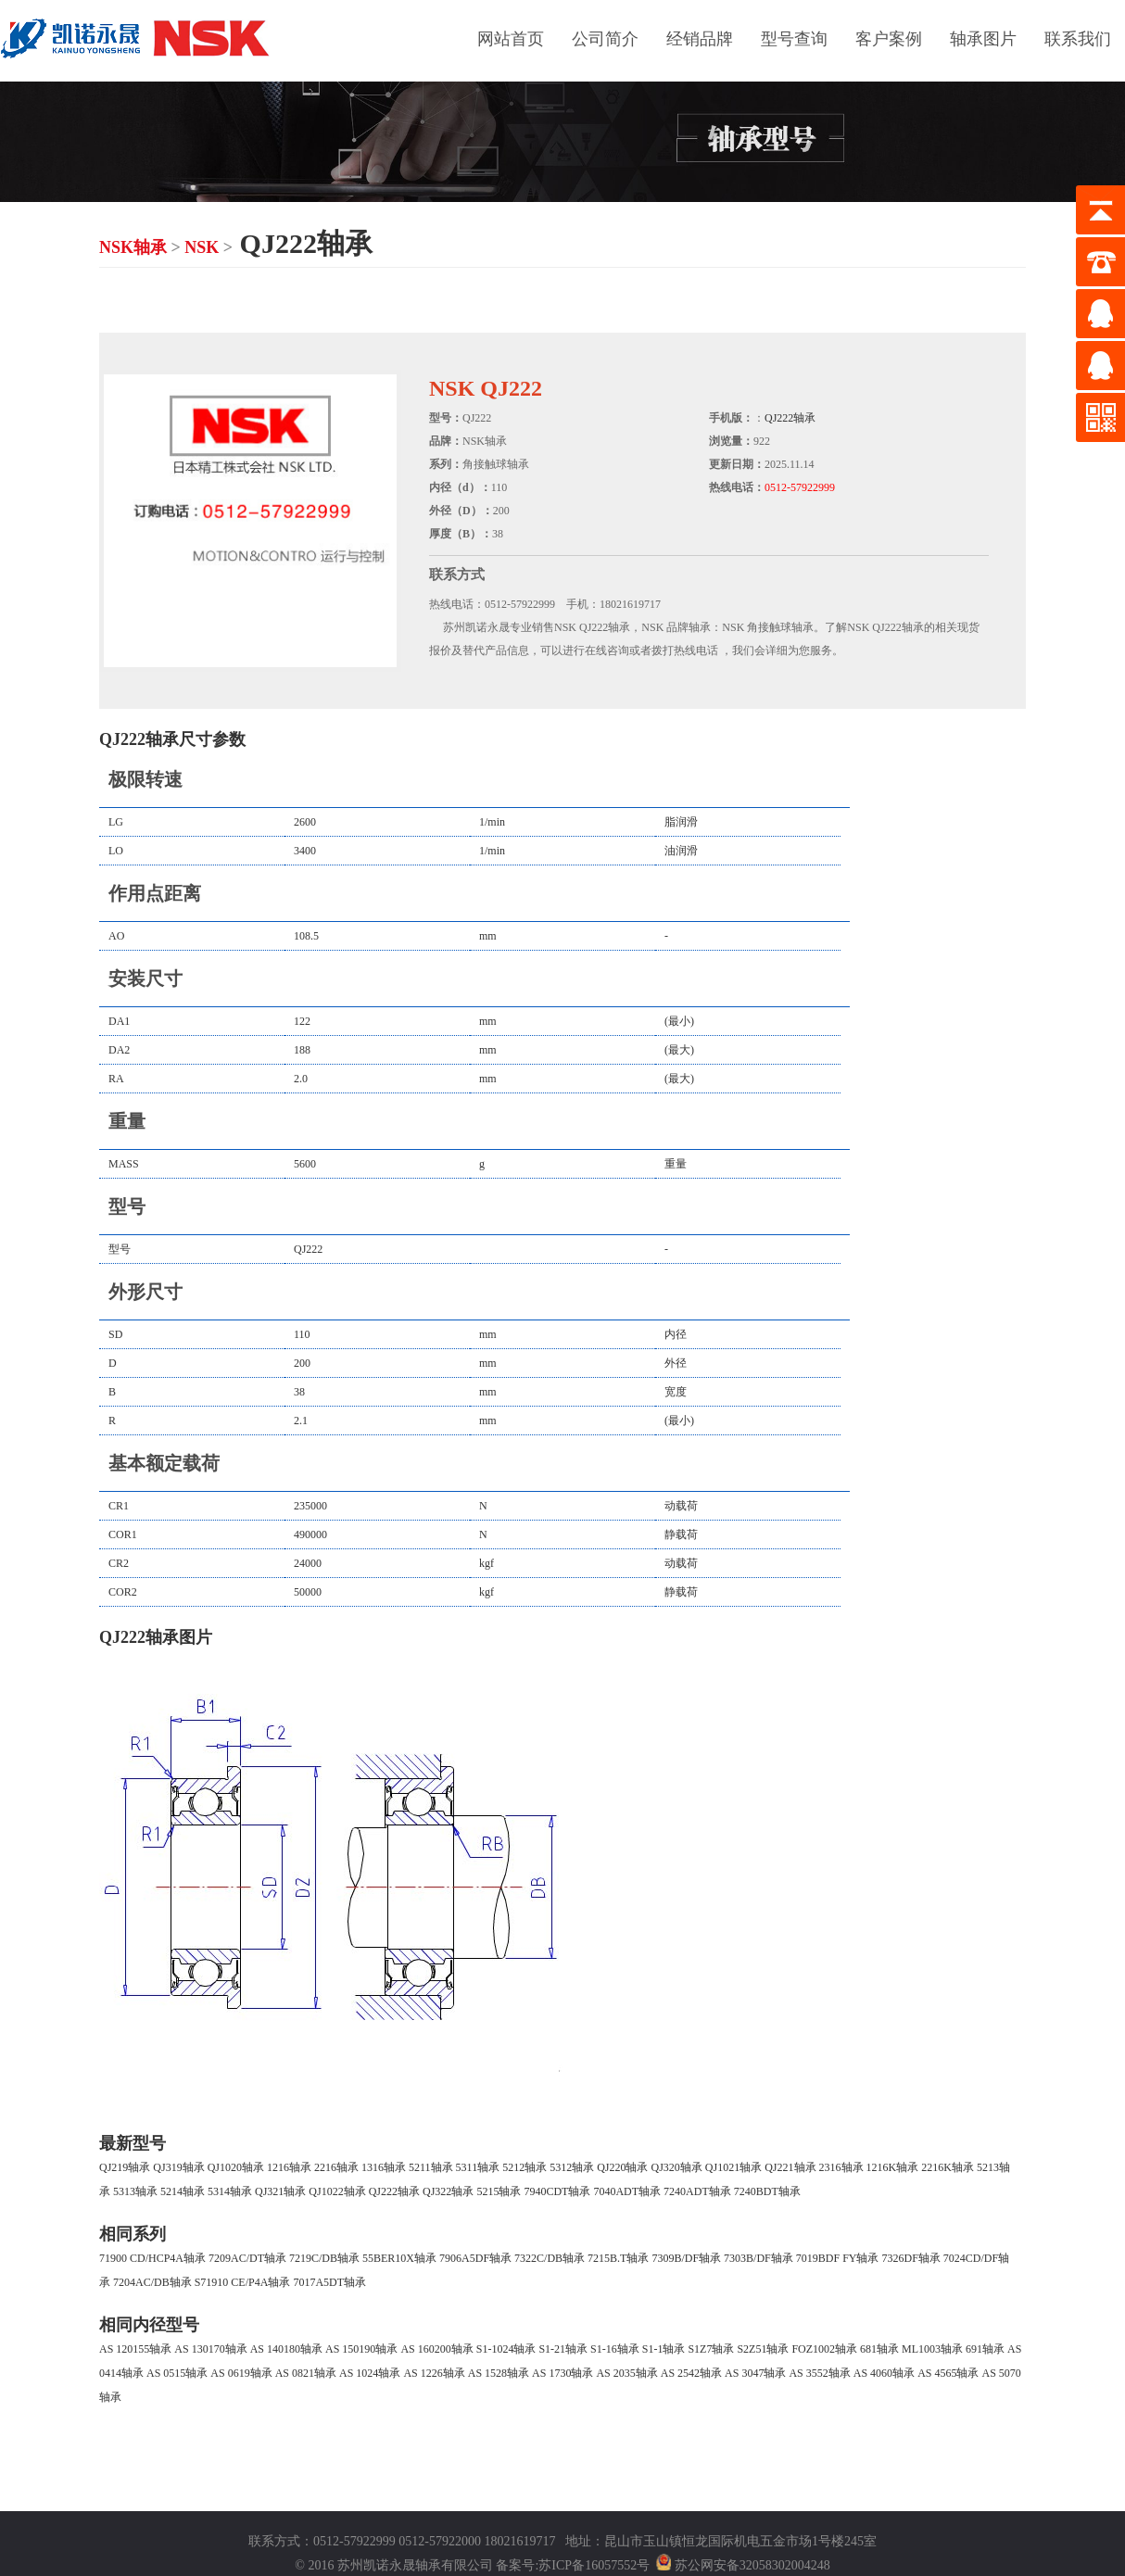 This screenshot has height=2576, width=1125. Describe the element at coordinates (618, 2258) in the screenshot. I see `7215B.T轴承` at that location.